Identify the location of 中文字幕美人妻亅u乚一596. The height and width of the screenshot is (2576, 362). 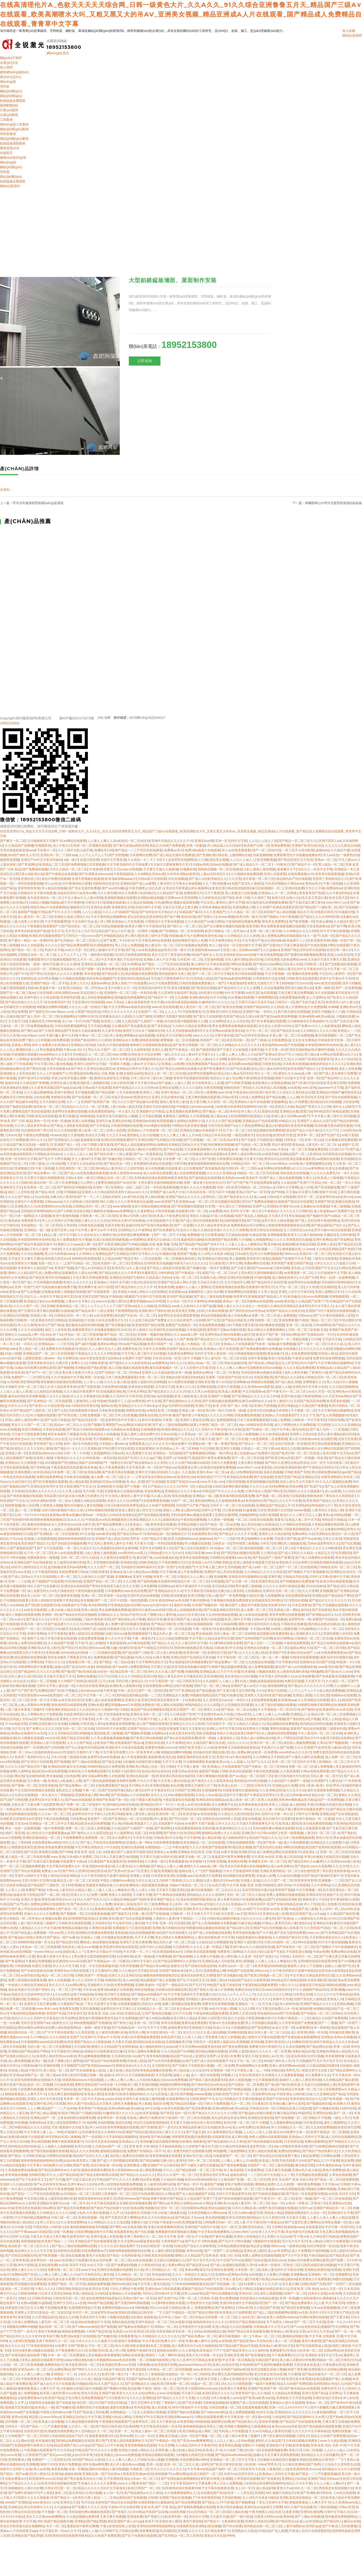
(250, 2070).